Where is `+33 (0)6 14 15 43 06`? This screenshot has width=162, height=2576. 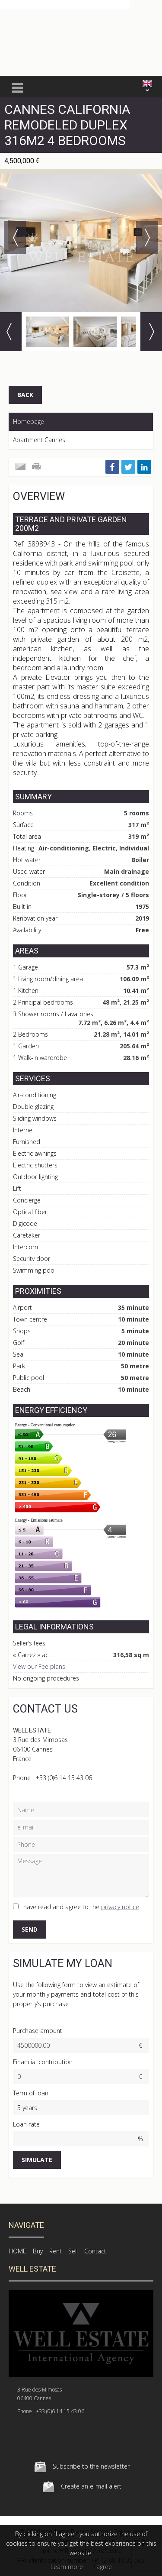
+33 (0)6 14 15 43 06 is located at coordinates (63, 1778).